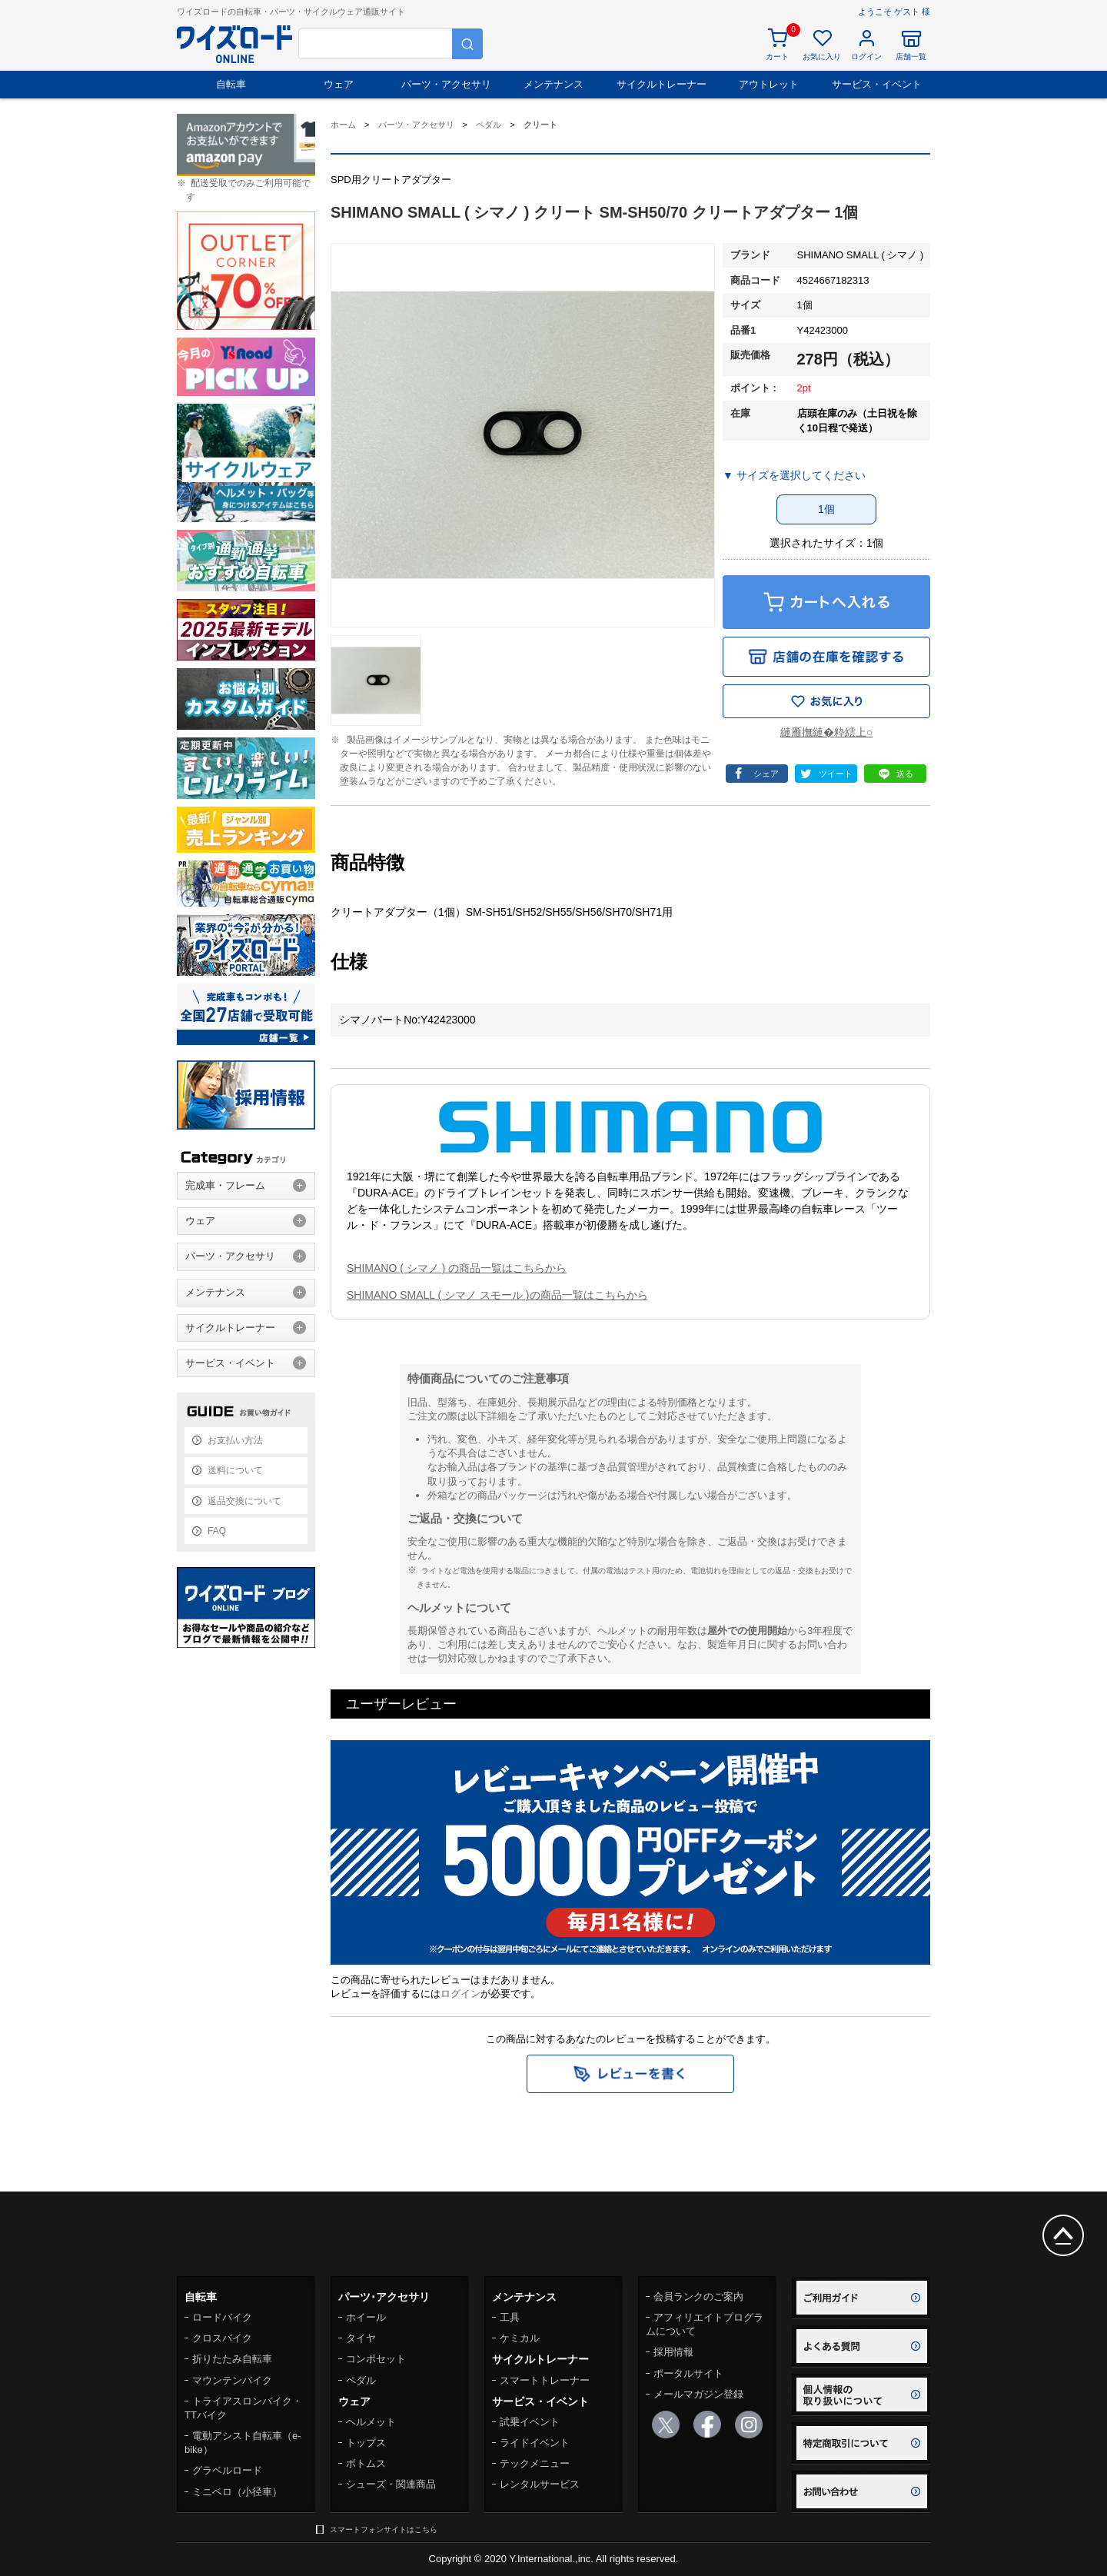  I want to click on 会員ランクのご案内, so click(698, 2296).